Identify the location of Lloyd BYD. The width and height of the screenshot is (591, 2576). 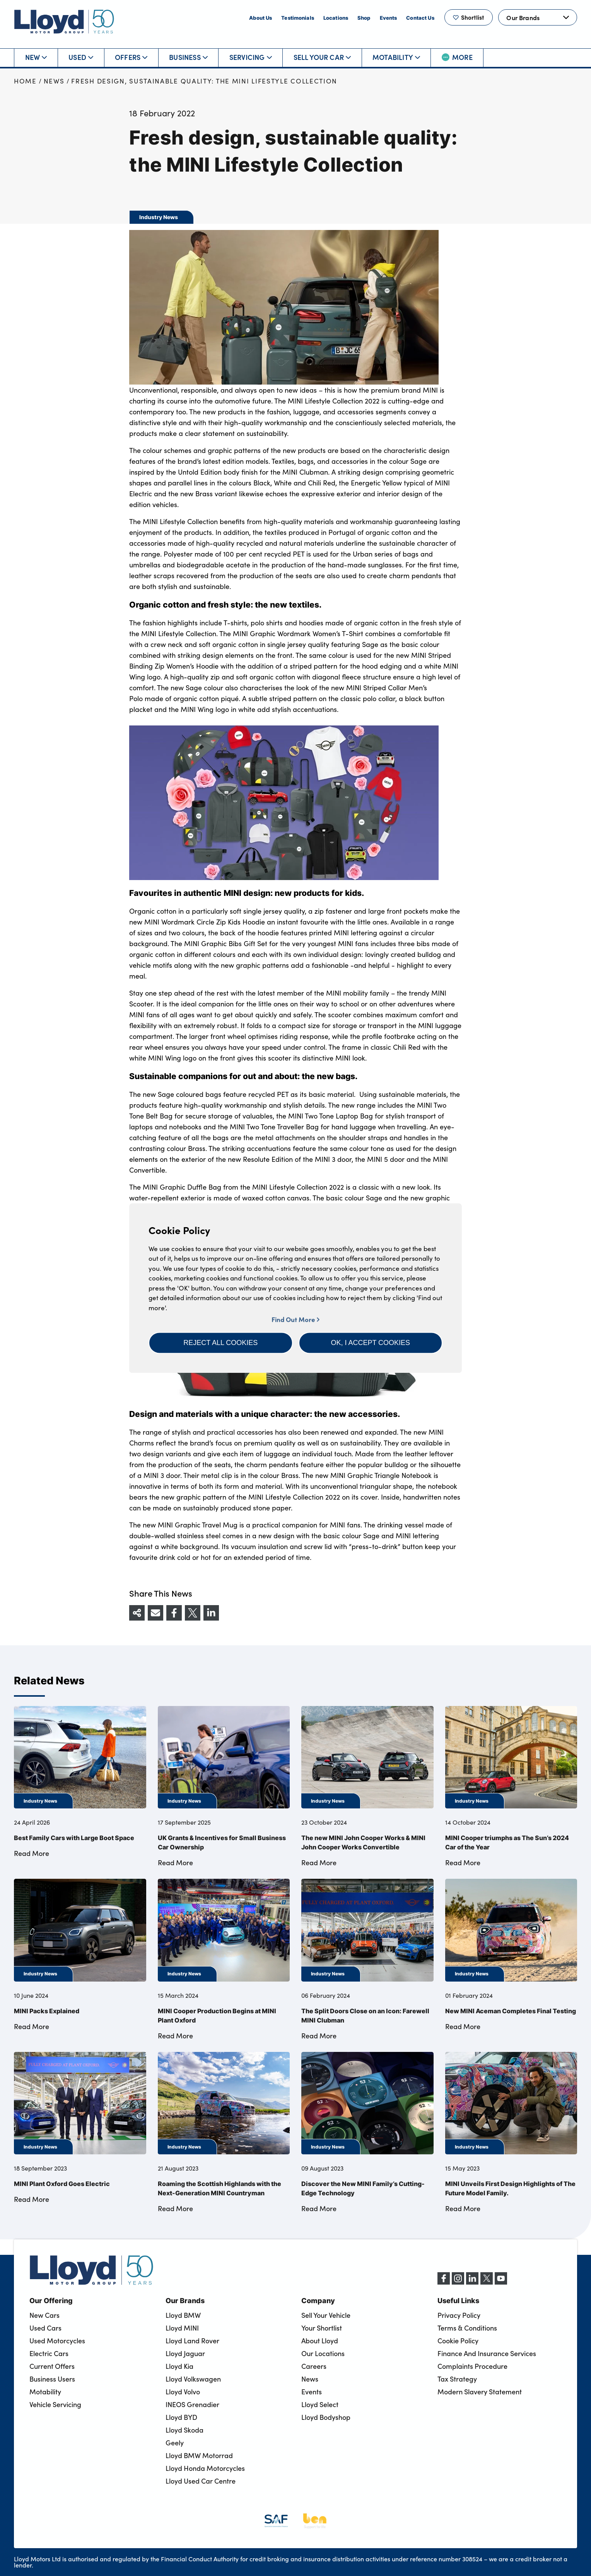
(181, 2417).